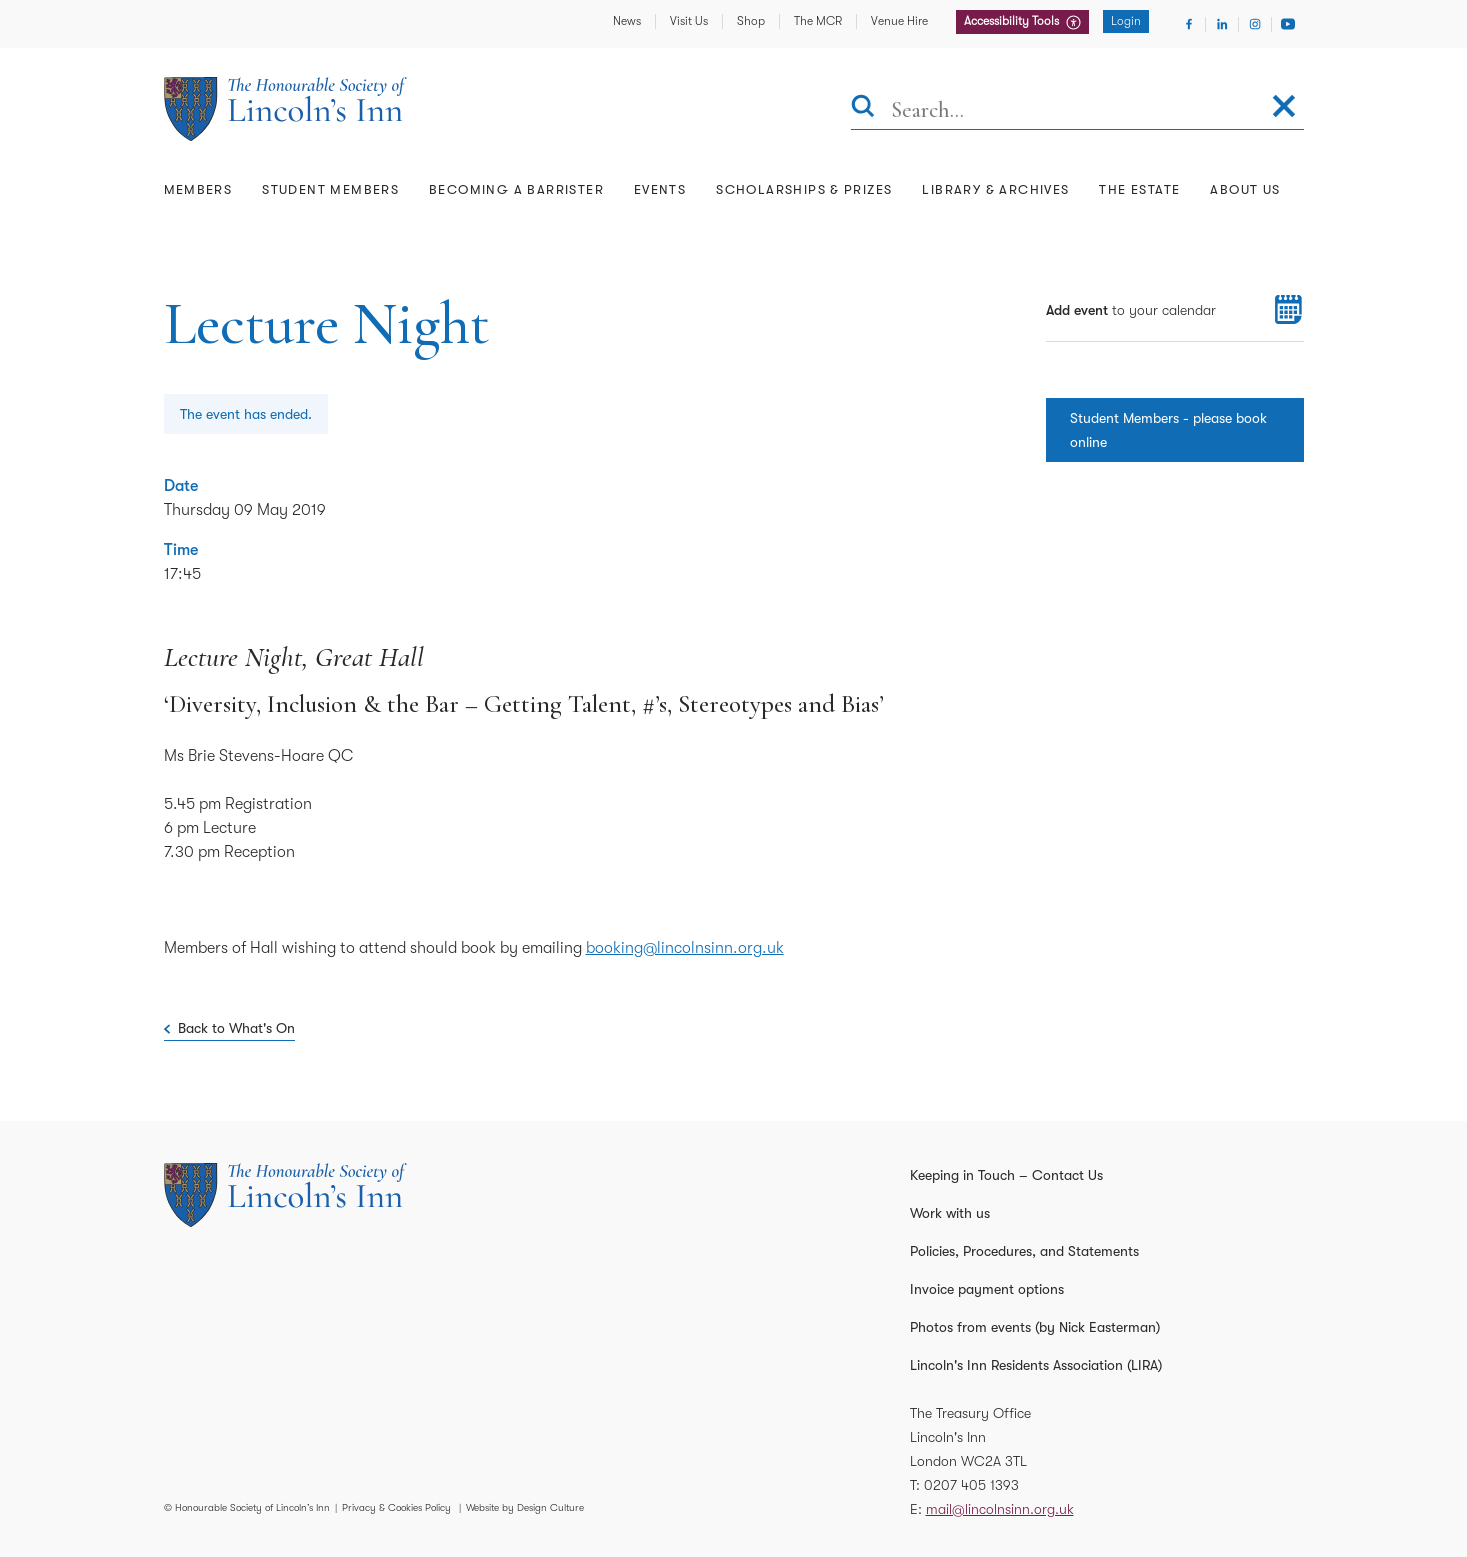  Describe the element at coordinates (1036, 1365) in the screenshot. I see `Lincoln's Inn Residents Association (LIRA)` at that location.